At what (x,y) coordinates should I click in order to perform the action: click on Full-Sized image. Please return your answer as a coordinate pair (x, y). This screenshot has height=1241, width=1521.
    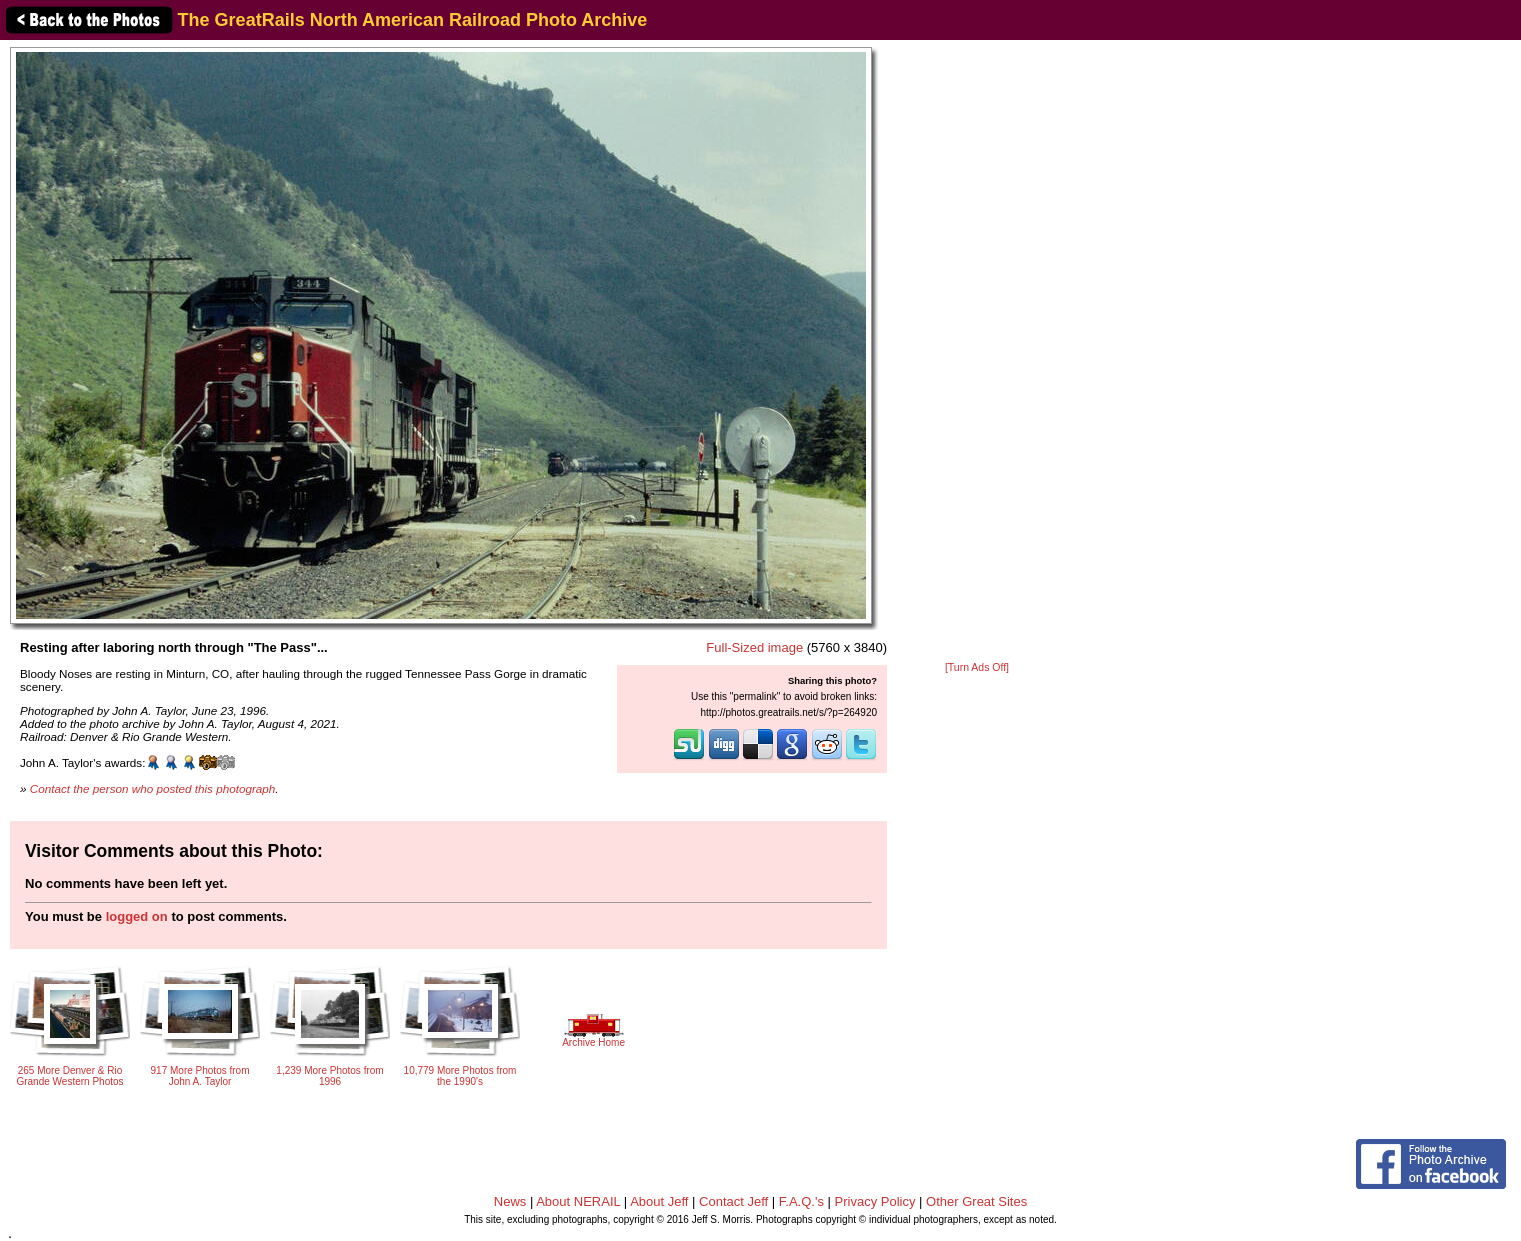
    Looking at the image, I should click on (754, 647).